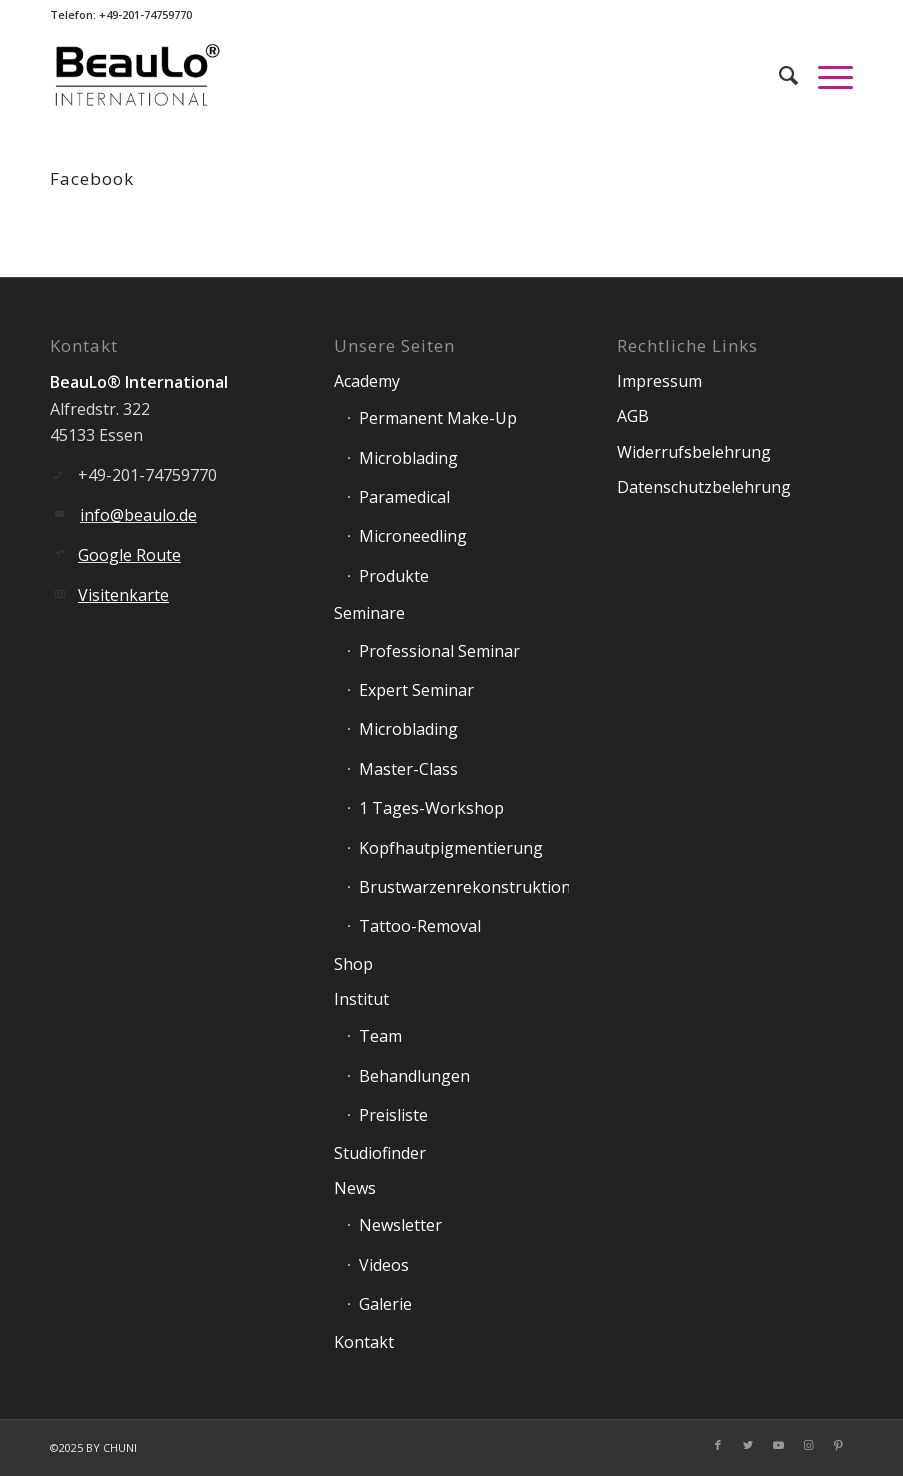 The width and height of the screenshot is (903, 1476). I want to click on Professional Seminar, so click(439, 651).